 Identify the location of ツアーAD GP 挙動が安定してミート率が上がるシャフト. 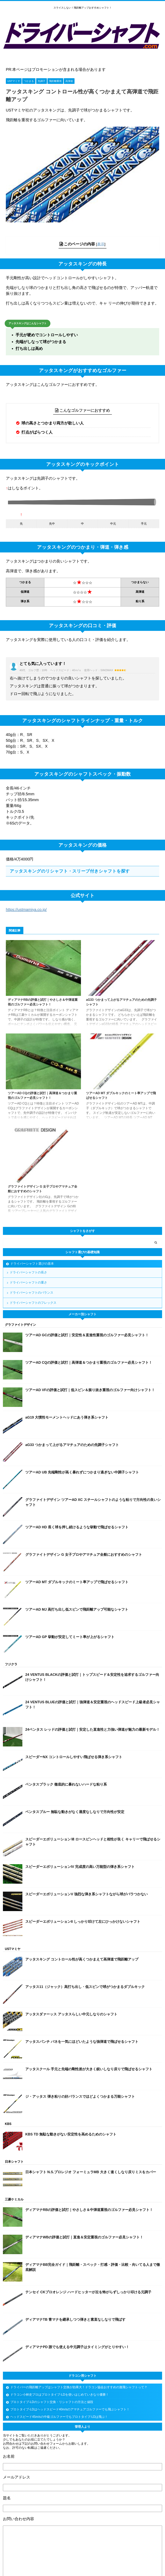
(69, 1637).